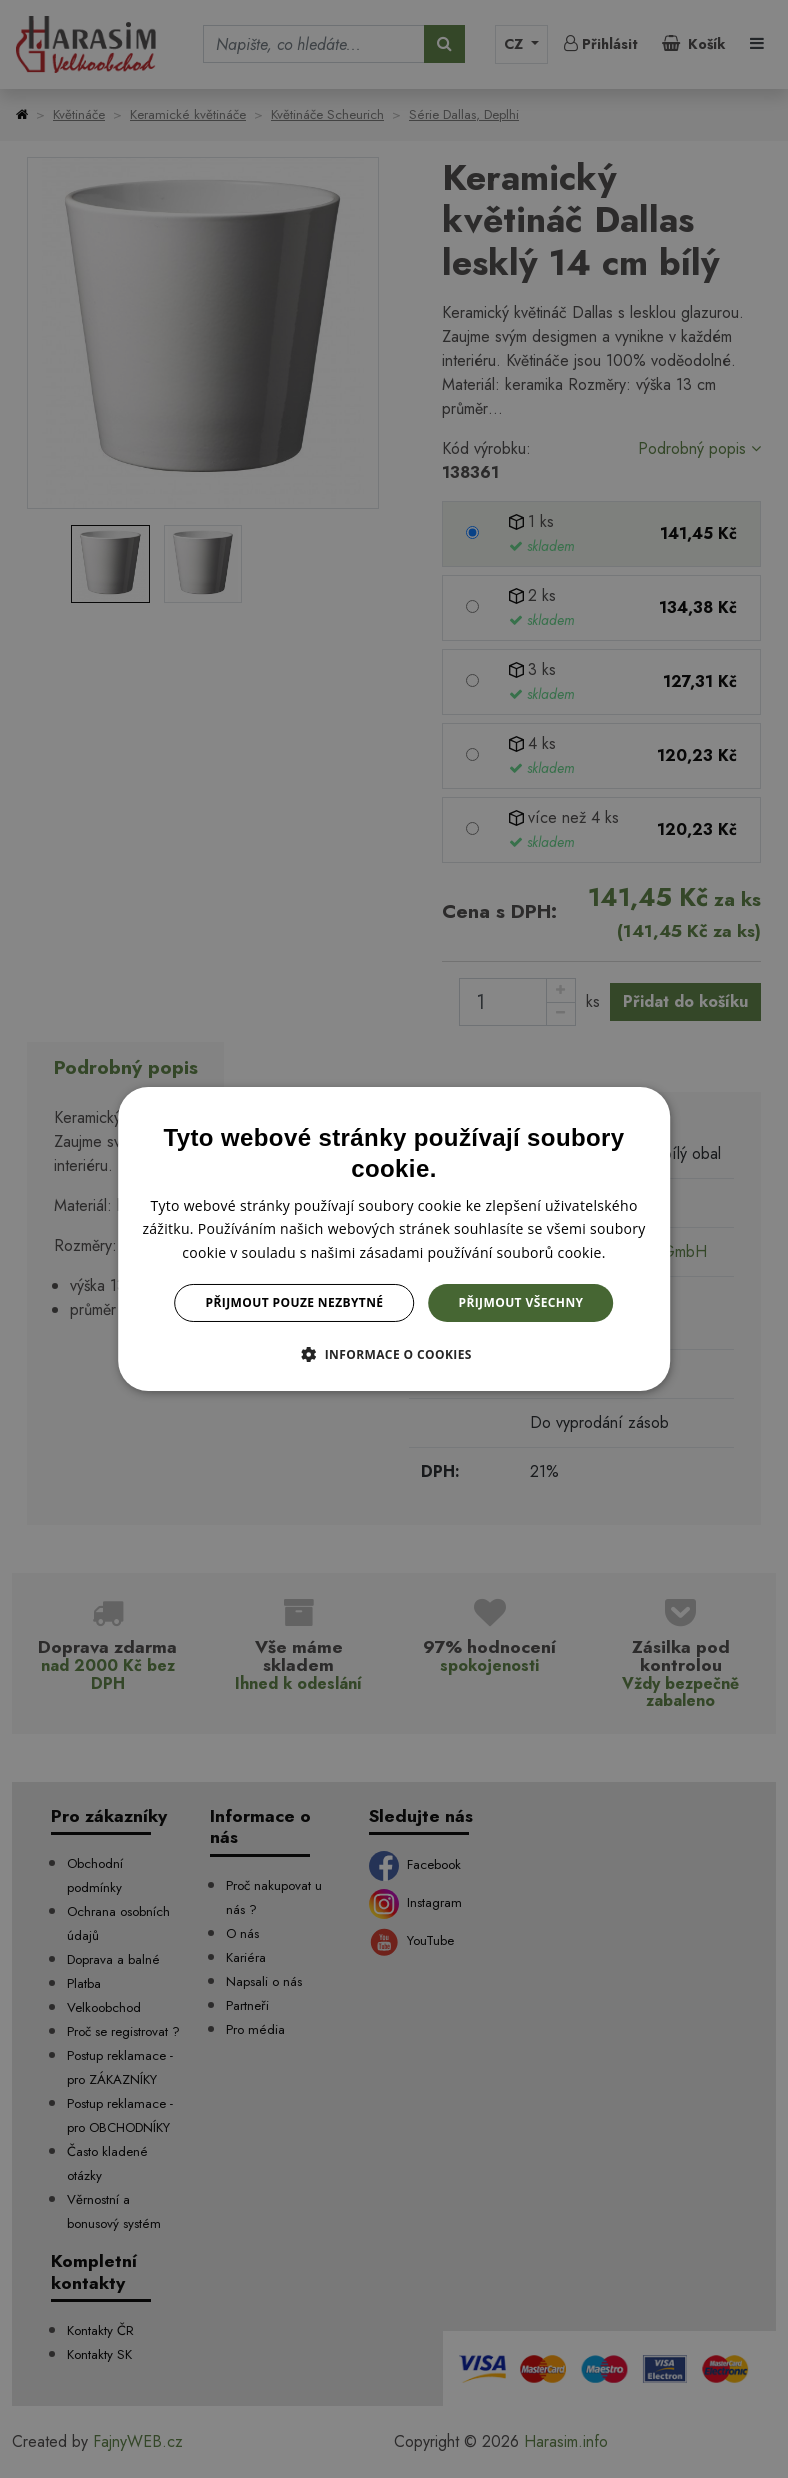  What do you see at coordinates (394, 1354) in the screenshot?
I see `[button]` at bounding box center [394, 1354].